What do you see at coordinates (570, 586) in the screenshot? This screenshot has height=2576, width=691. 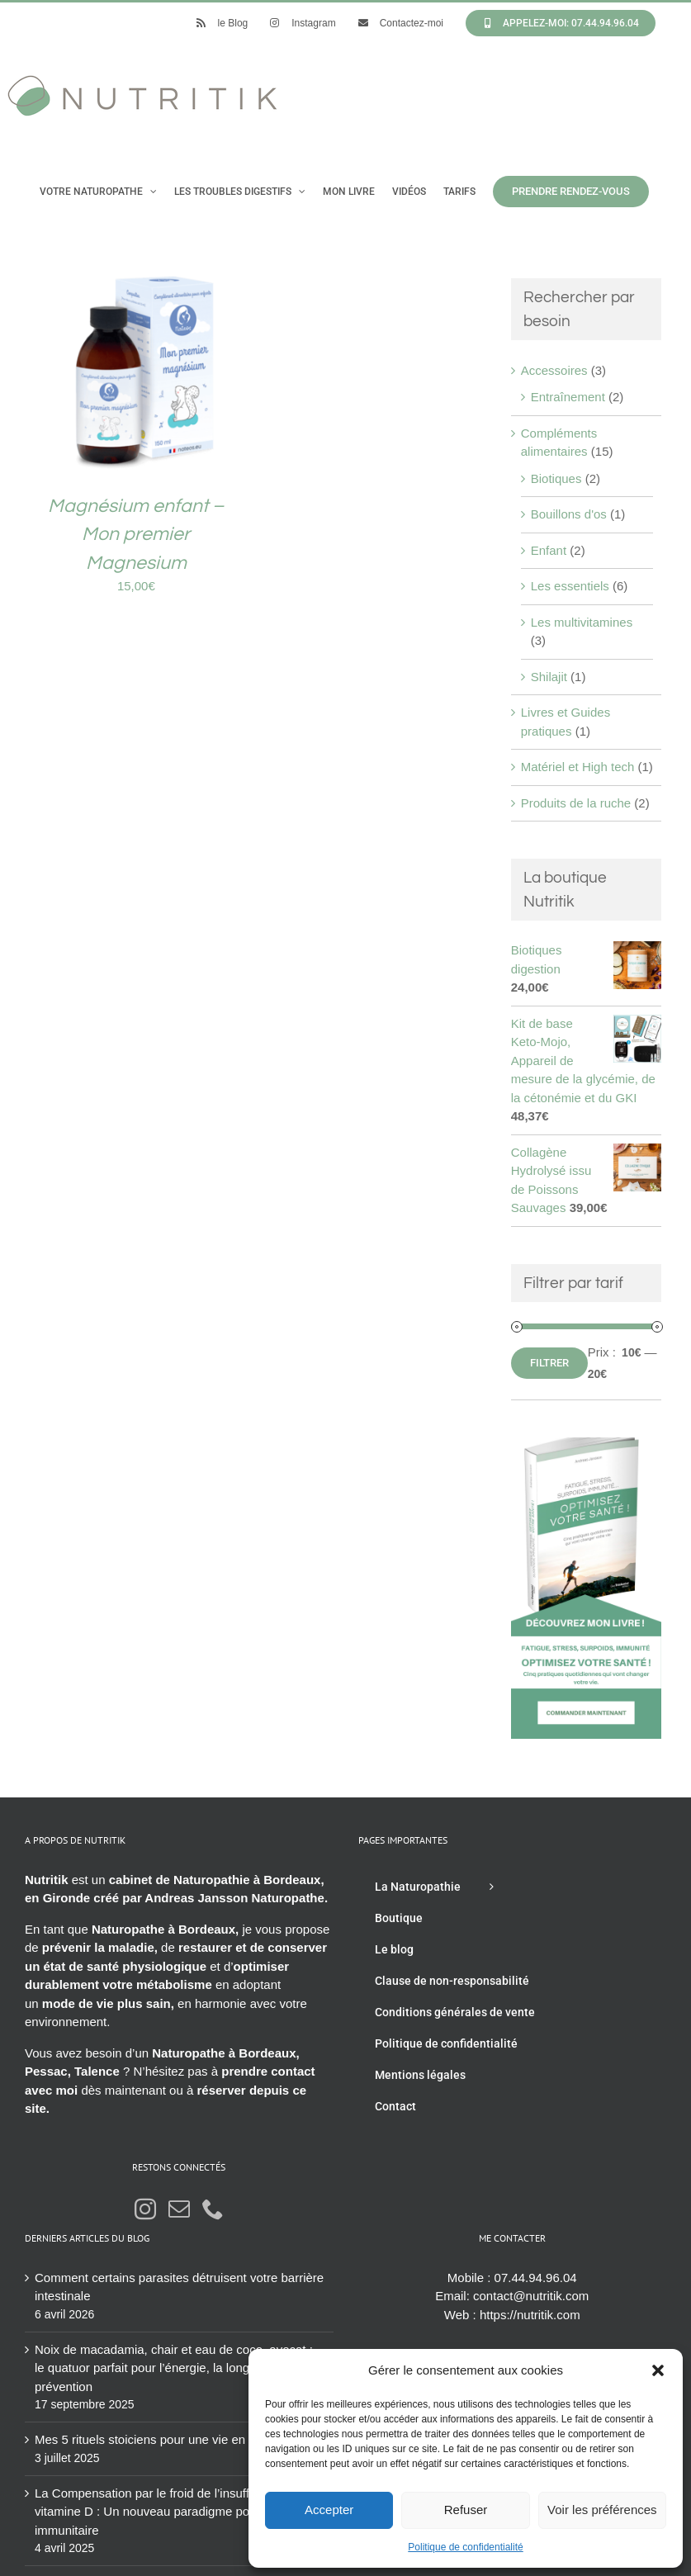 I see `Les essentiels` at bounding box center [570, 586].